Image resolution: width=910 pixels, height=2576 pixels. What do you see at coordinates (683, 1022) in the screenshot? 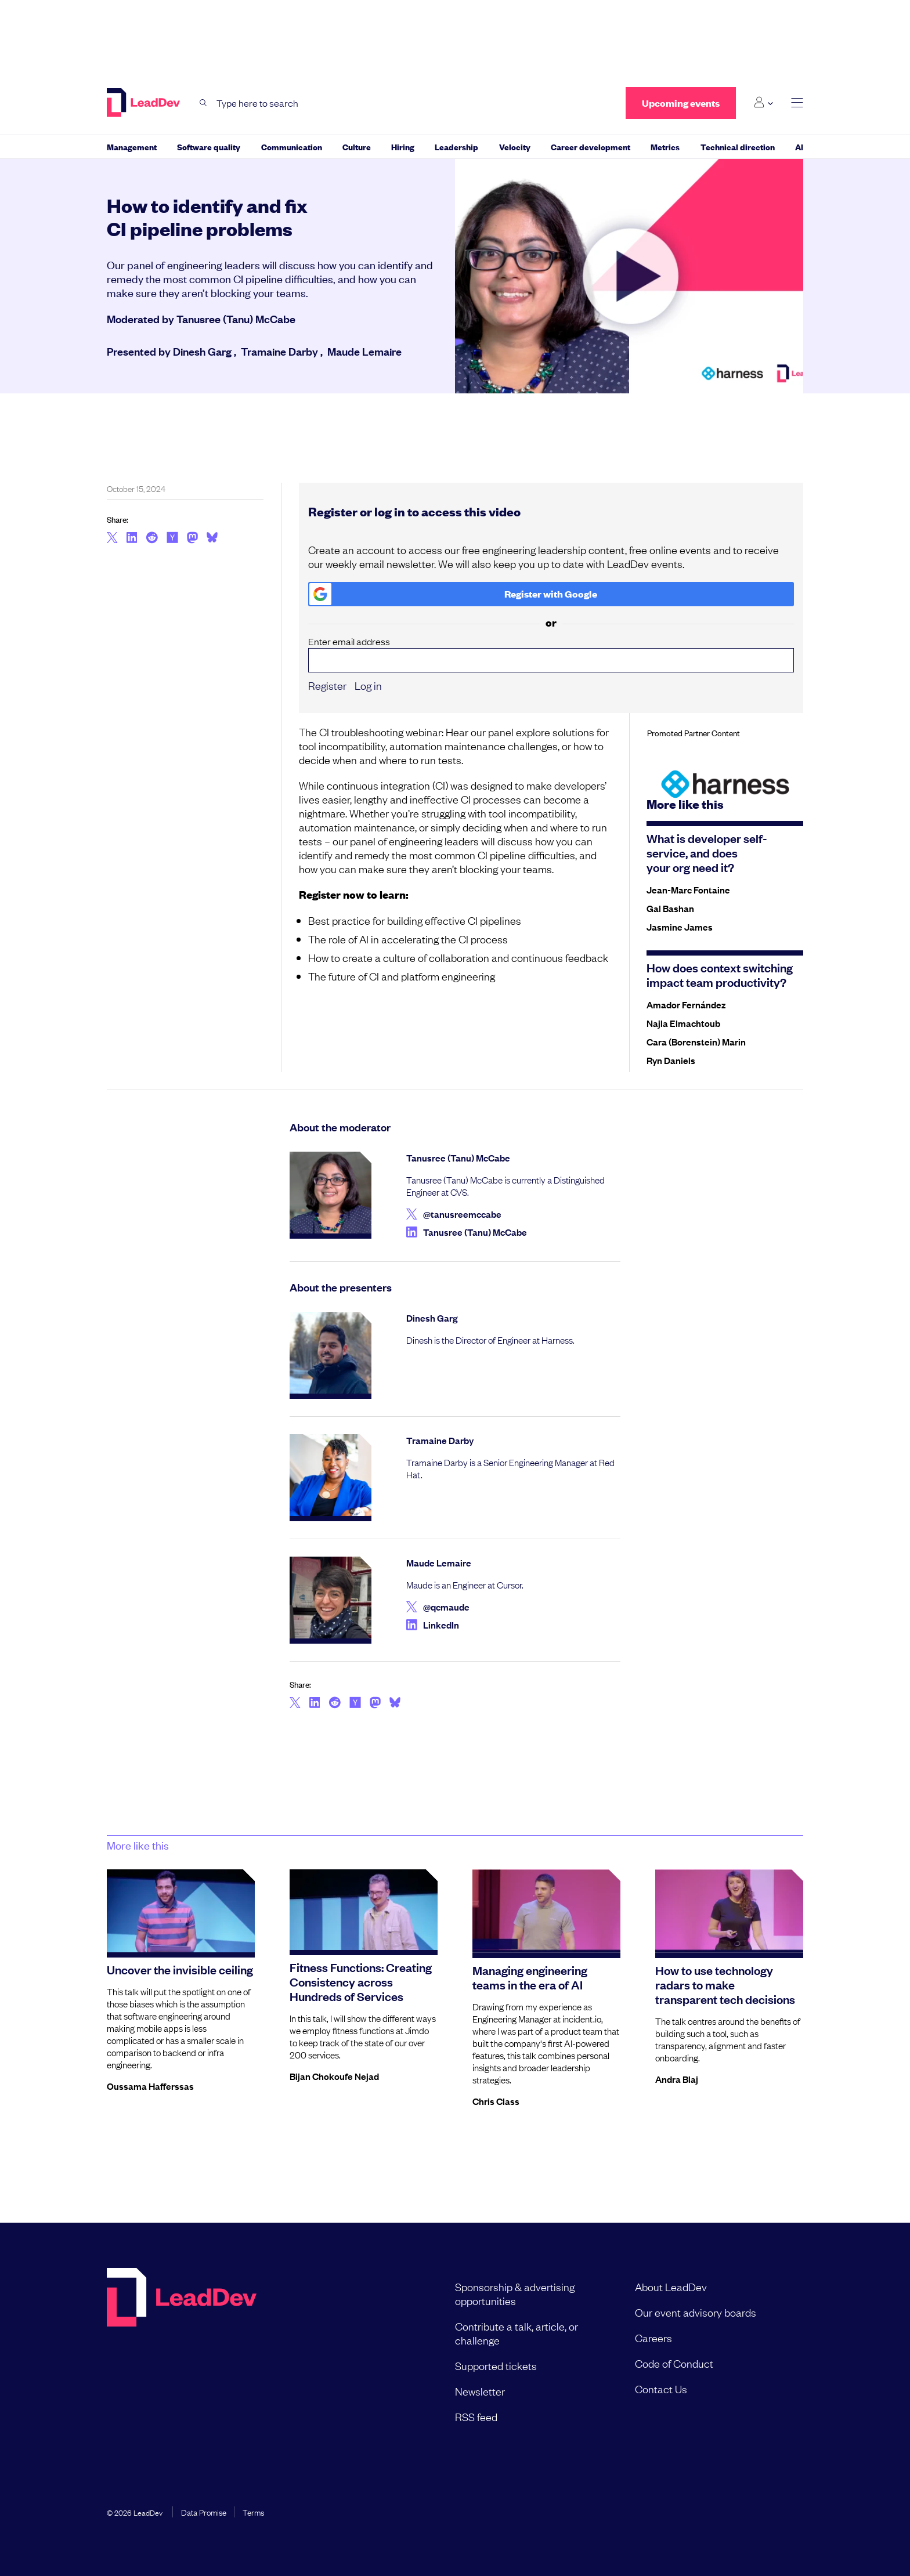
I see `Najla Elmachtoub` at bounding box center [683, 1022].